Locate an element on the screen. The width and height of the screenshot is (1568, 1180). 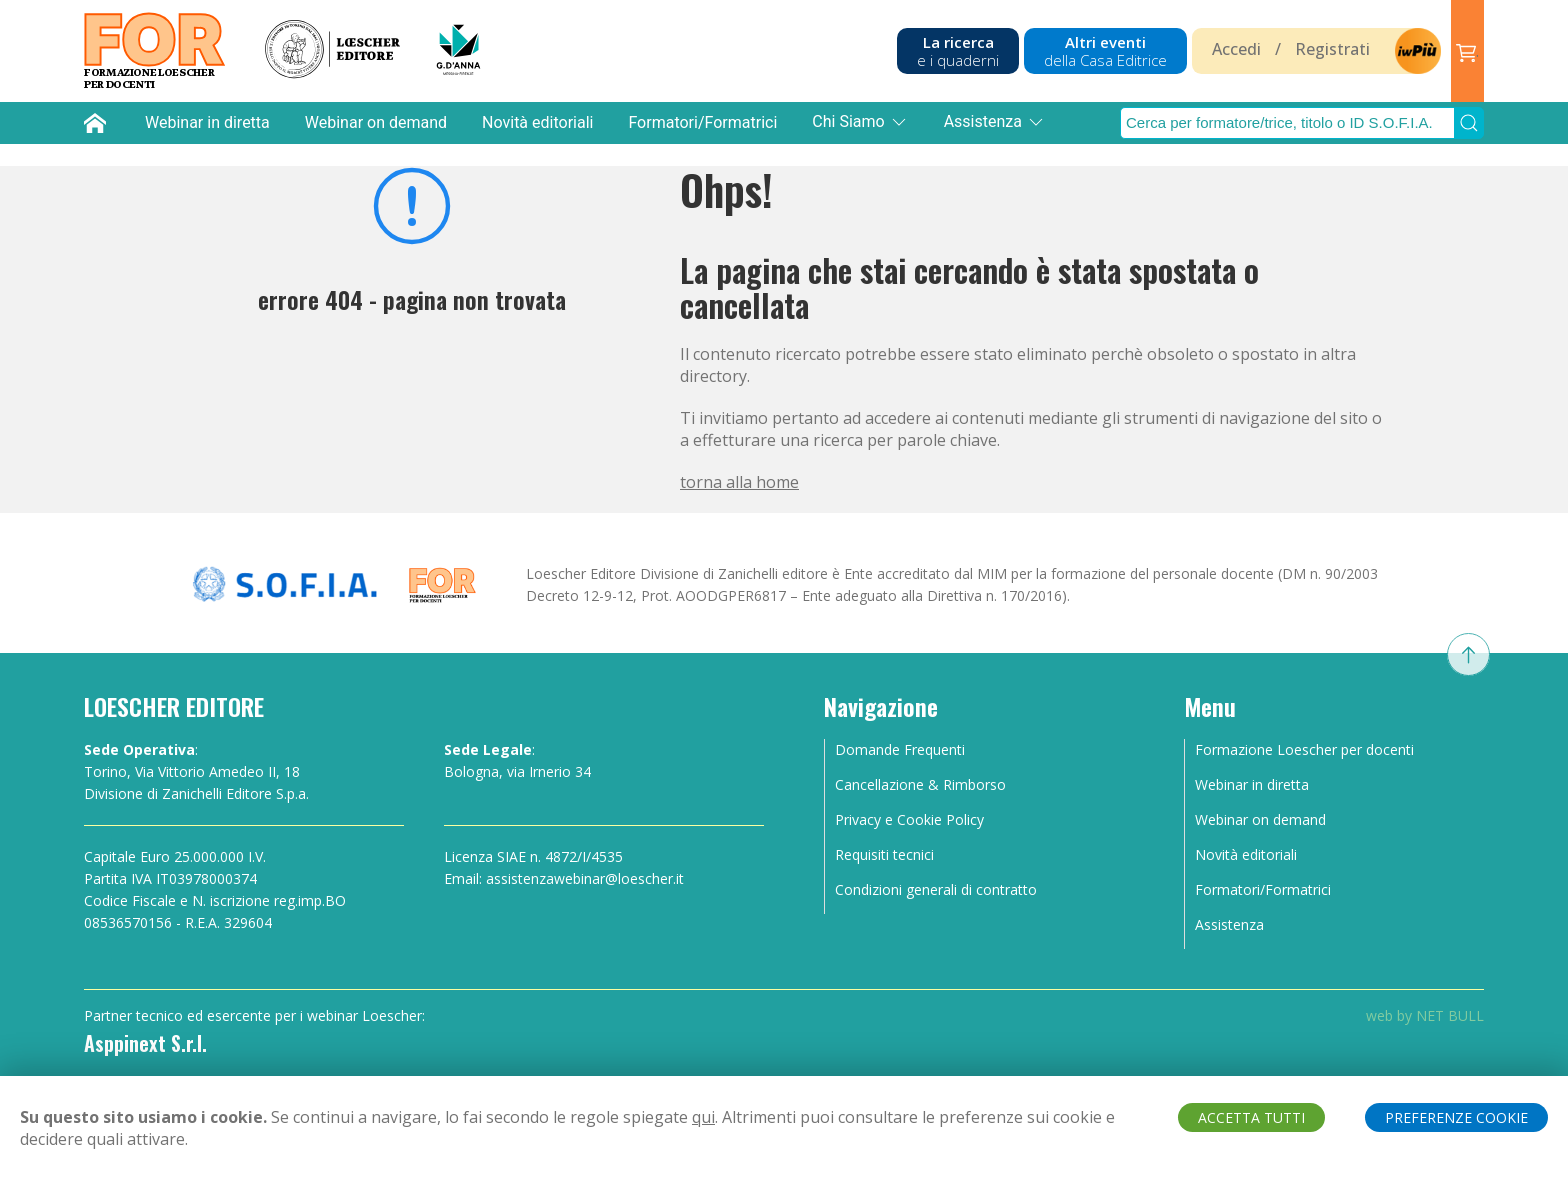
La ricerca is located at coordinates (958, 51).